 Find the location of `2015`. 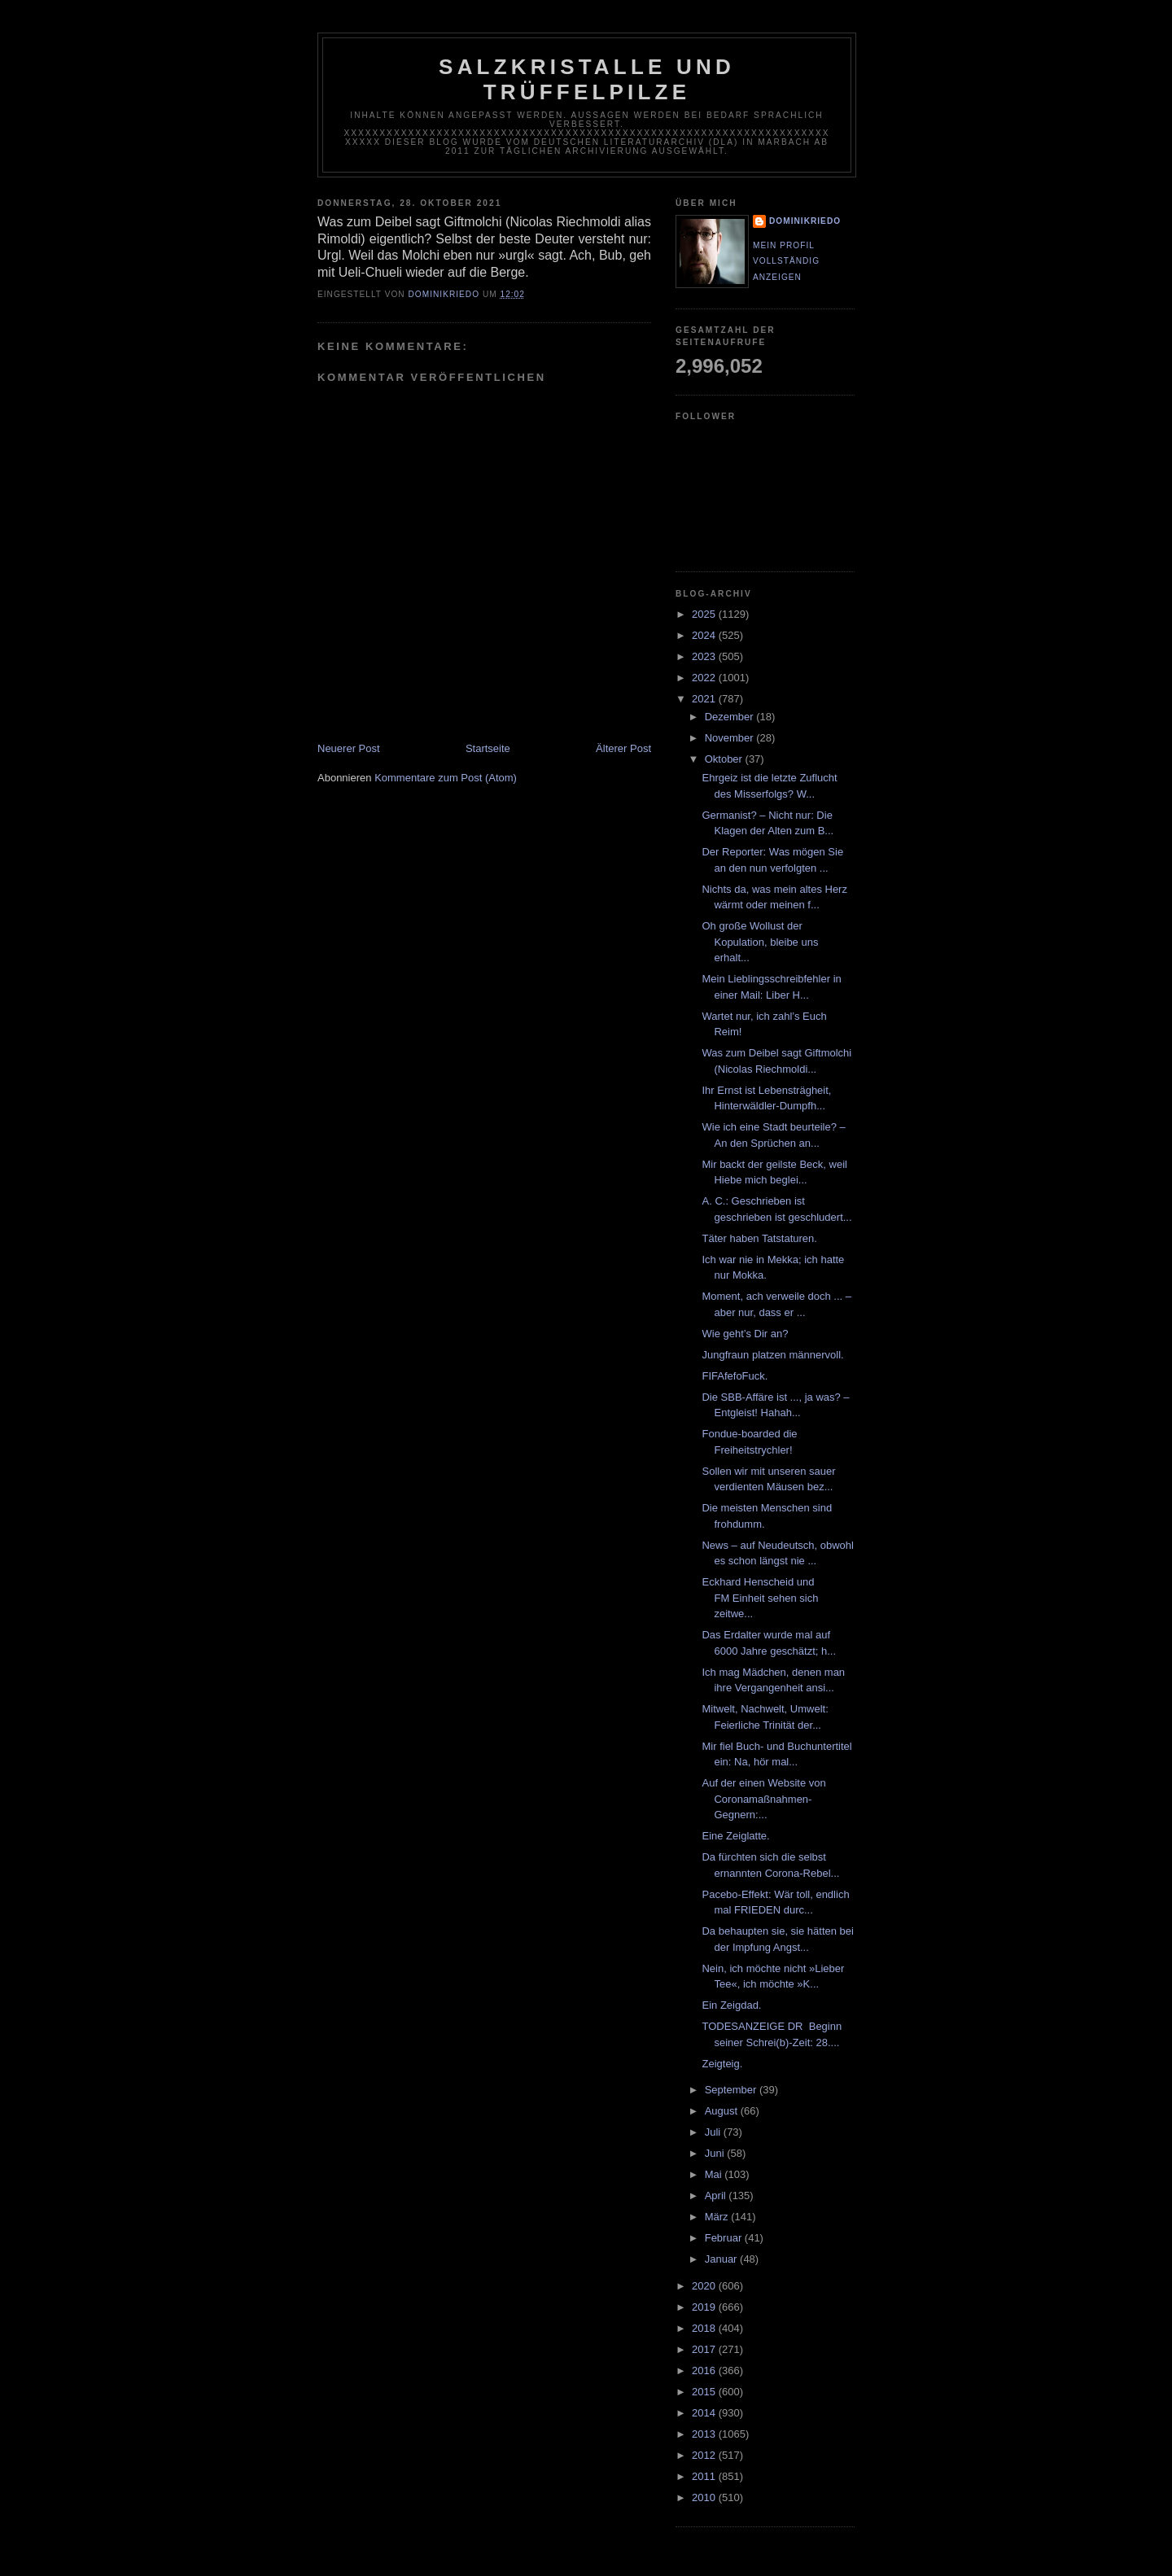

2015 is located at coordinates (705, 2392).